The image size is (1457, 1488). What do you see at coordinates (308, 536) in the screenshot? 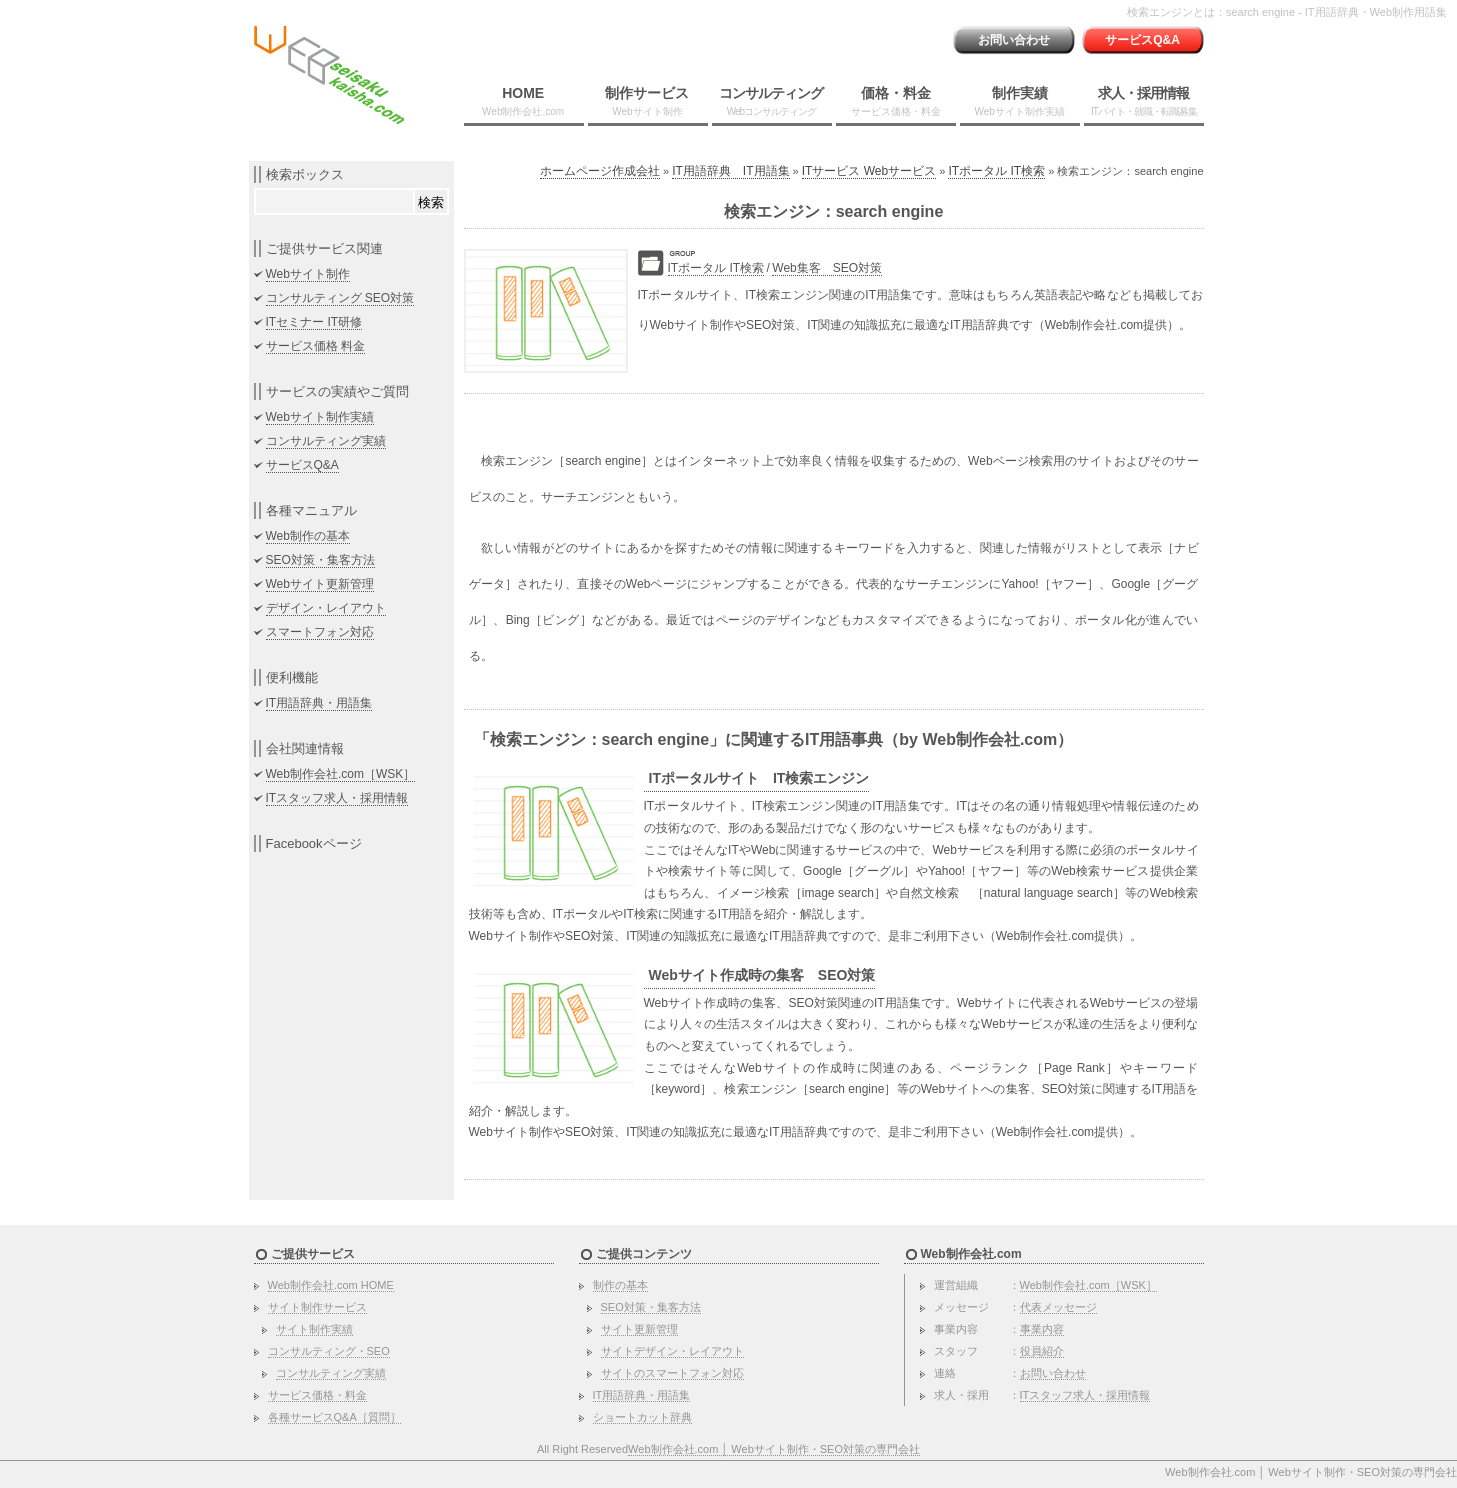
I see `Web制作の基本` at bounding box center [308, 536].